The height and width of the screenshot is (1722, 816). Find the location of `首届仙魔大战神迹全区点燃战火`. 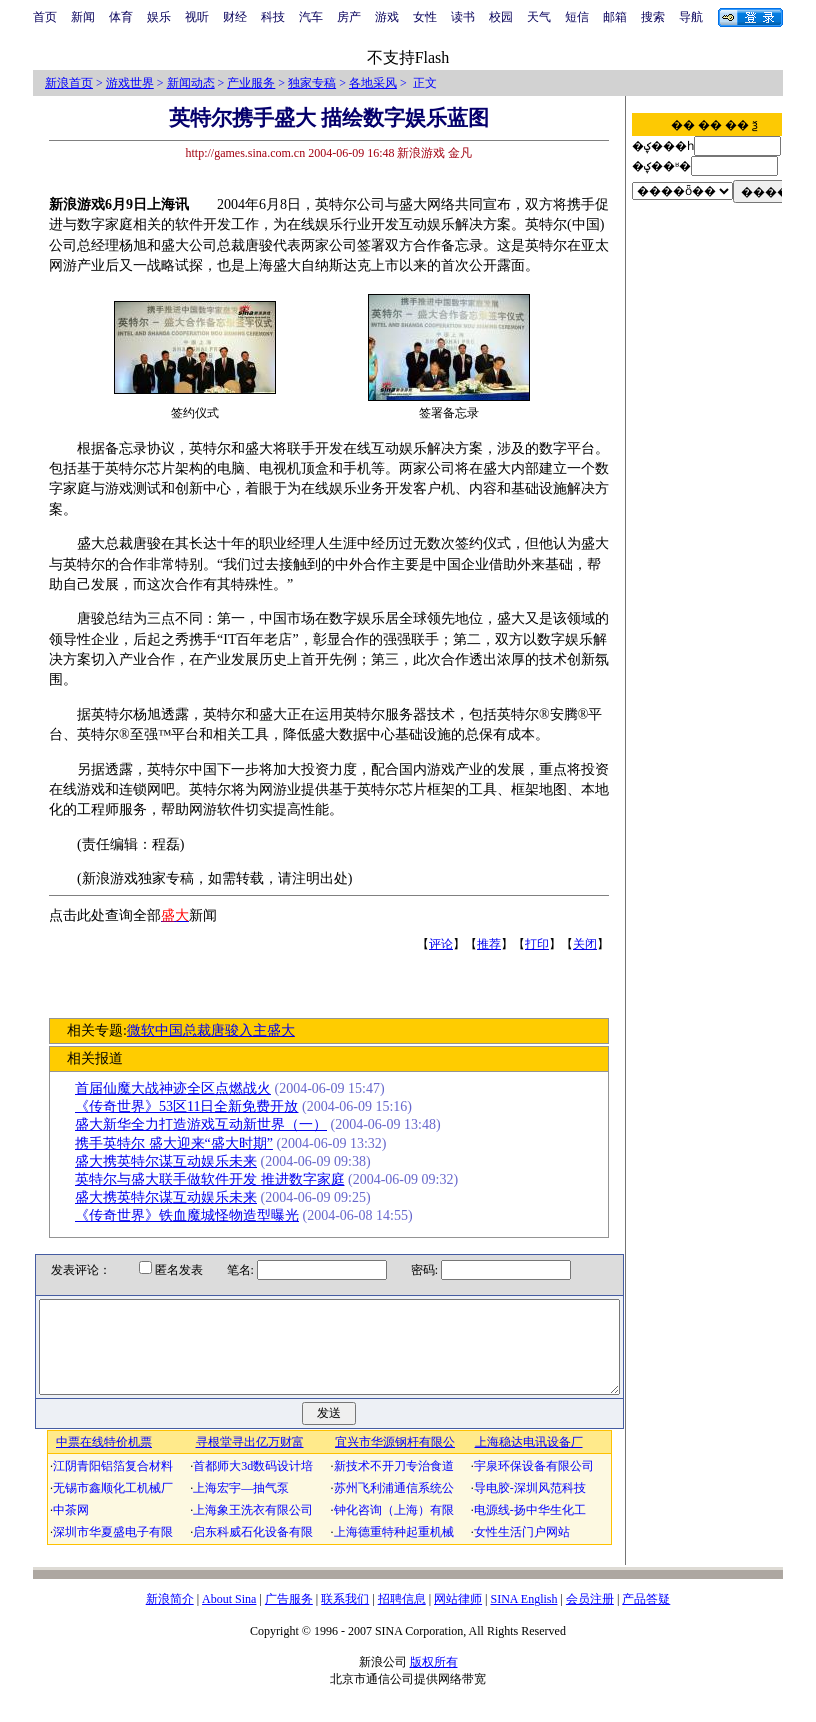

首届仙魔大战神迹全区点燃战火 is located at coordinates (180, 1088).